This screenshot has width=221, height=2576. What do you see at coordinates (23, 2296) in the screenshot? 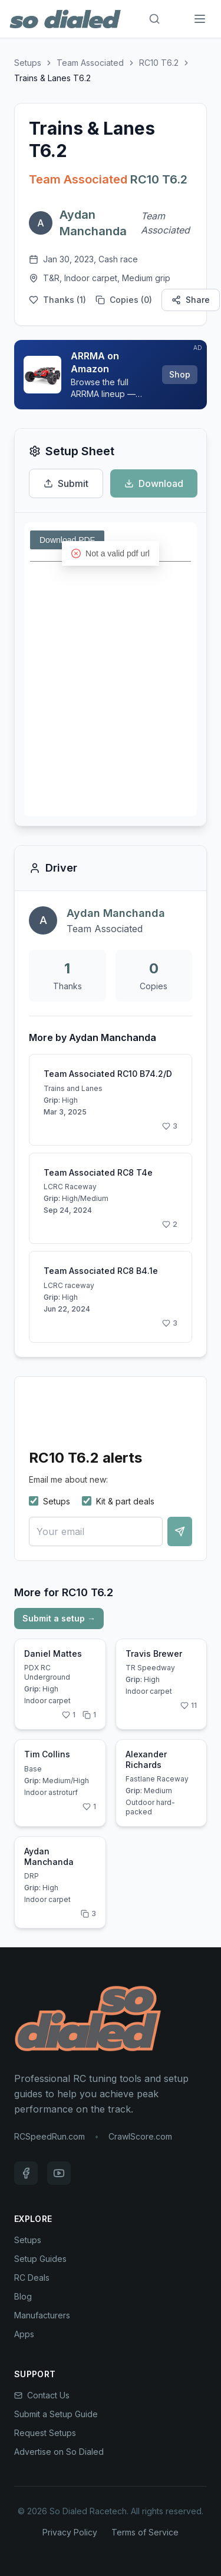
I see `Blog` at bounding box center [23, 2296].